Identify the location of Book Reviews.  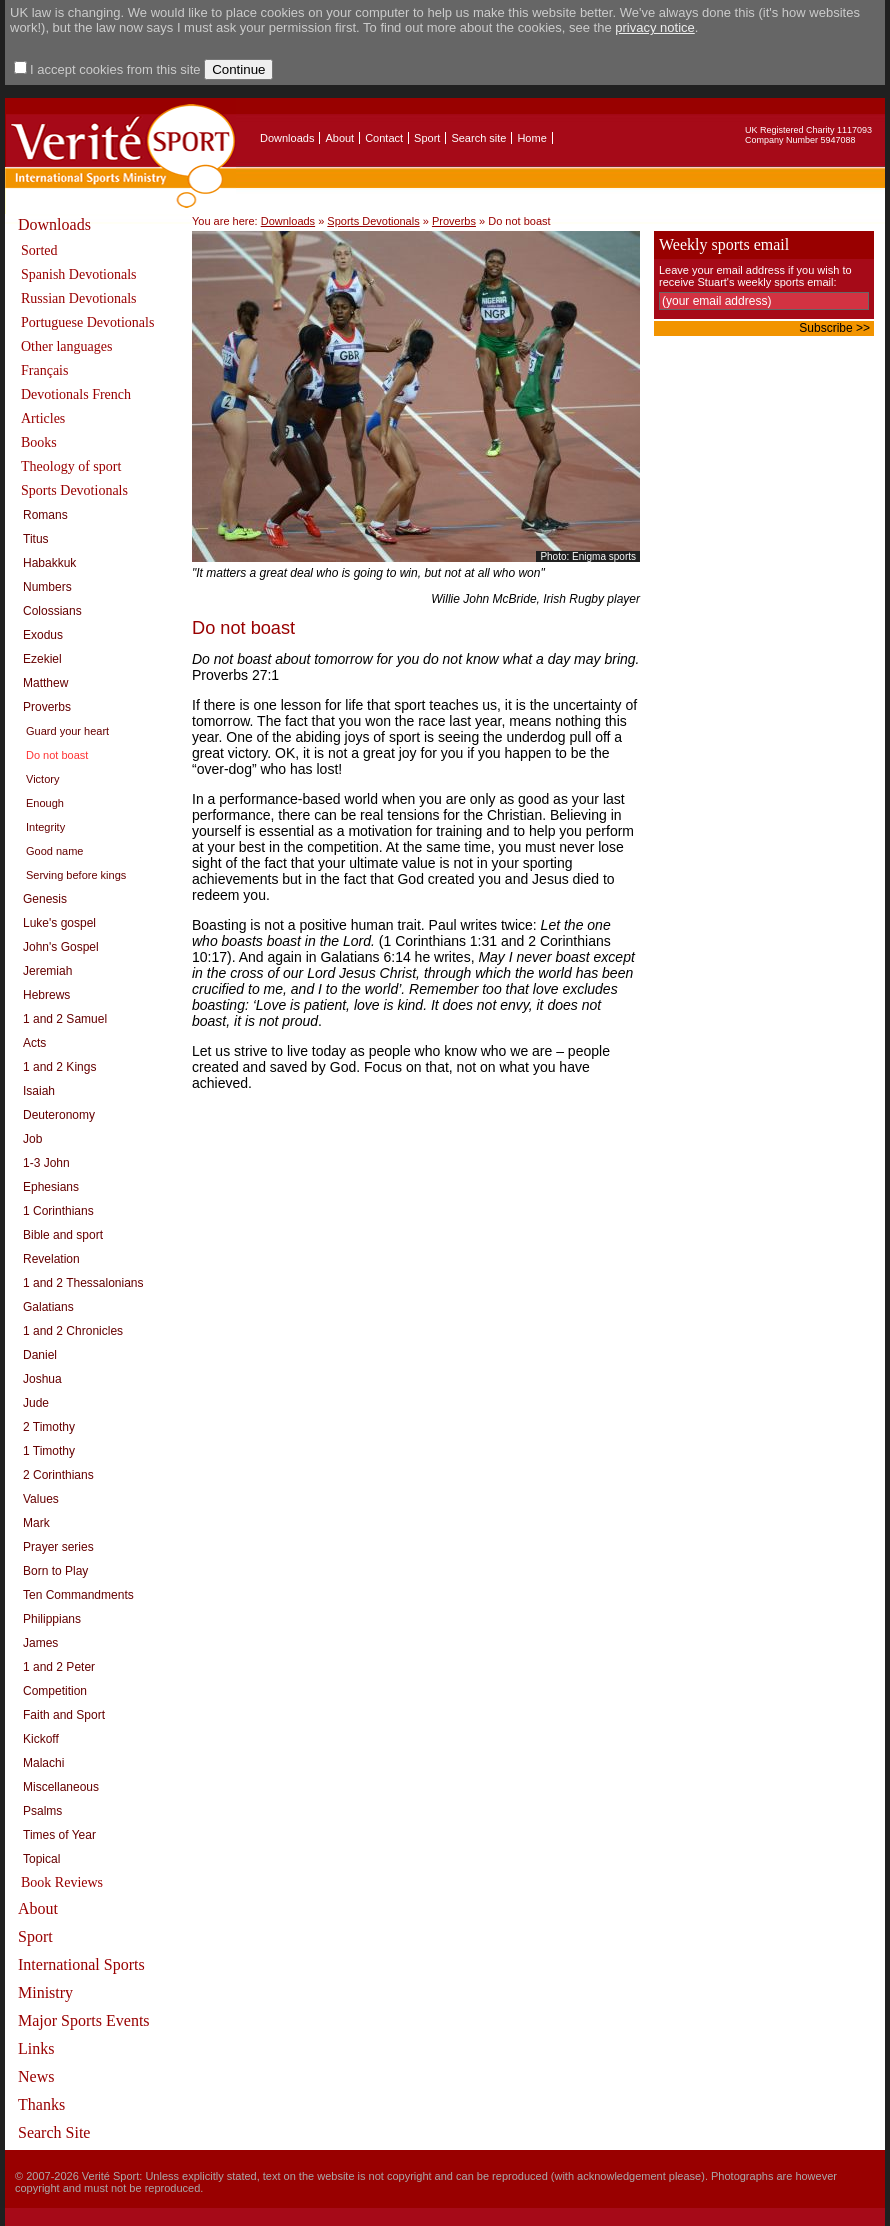
(62, 1882).